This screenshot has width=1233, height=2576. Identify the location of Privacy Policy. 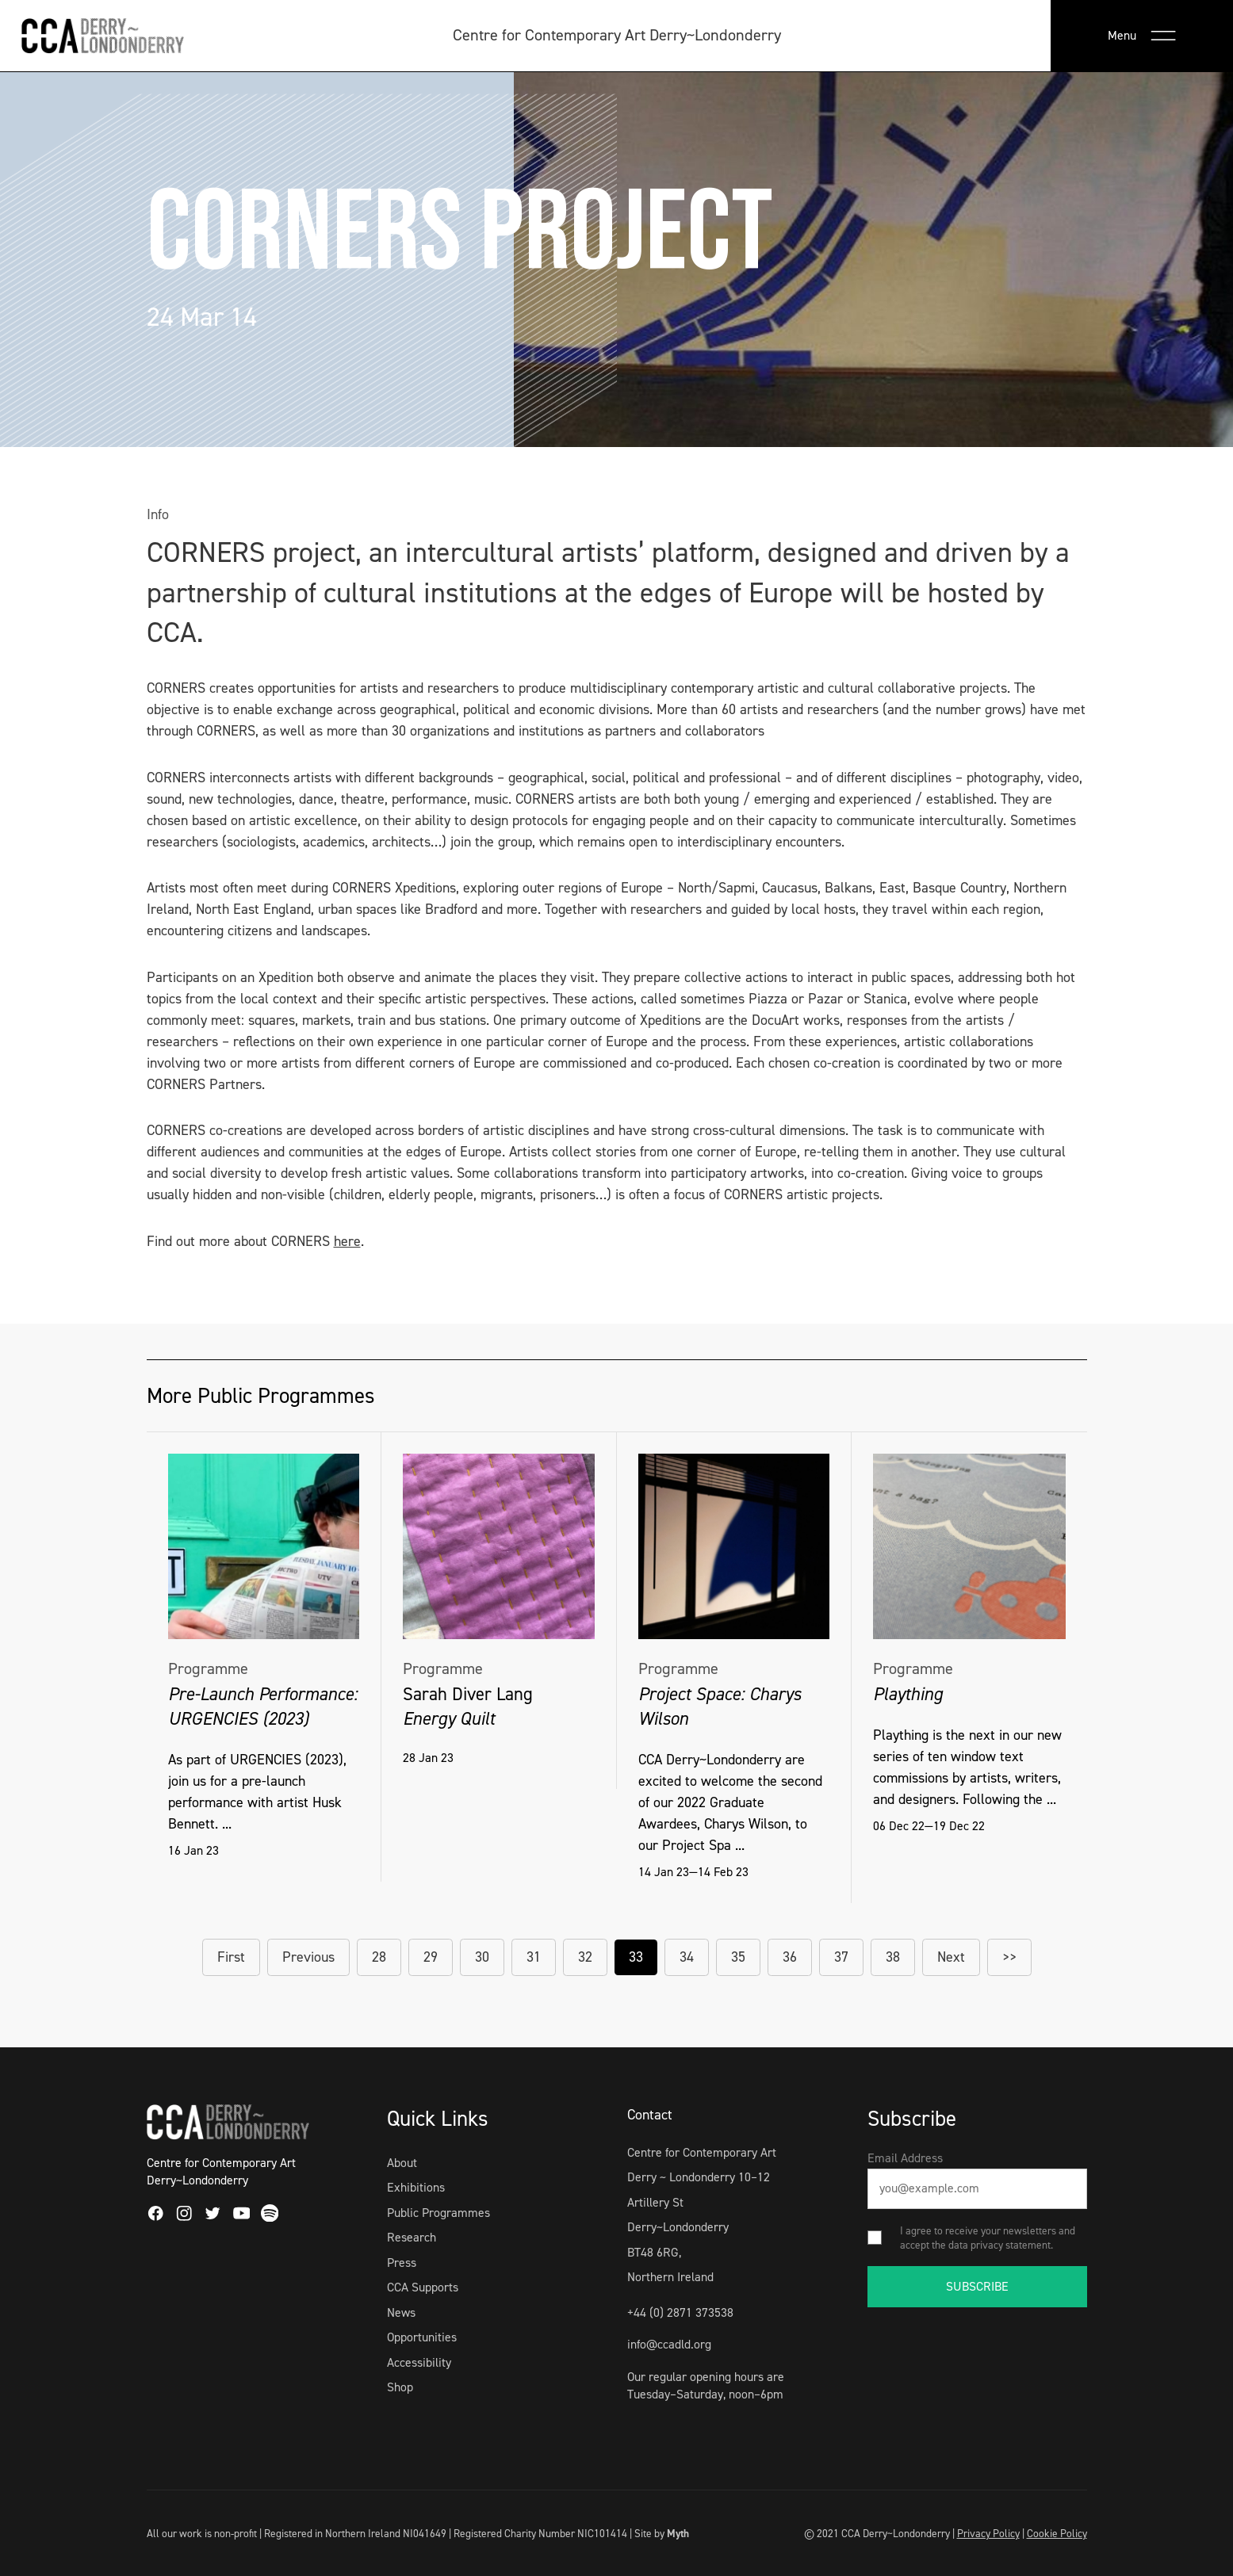
(988, 2533).